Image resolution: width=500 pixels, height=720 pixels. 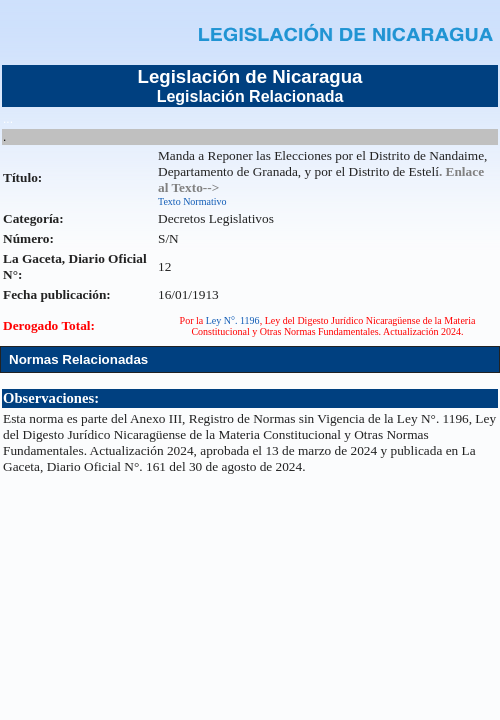 What do you see at coordinates (22, 177) in the screenshot?
I see `Título:` at bounding box center [22, 177].